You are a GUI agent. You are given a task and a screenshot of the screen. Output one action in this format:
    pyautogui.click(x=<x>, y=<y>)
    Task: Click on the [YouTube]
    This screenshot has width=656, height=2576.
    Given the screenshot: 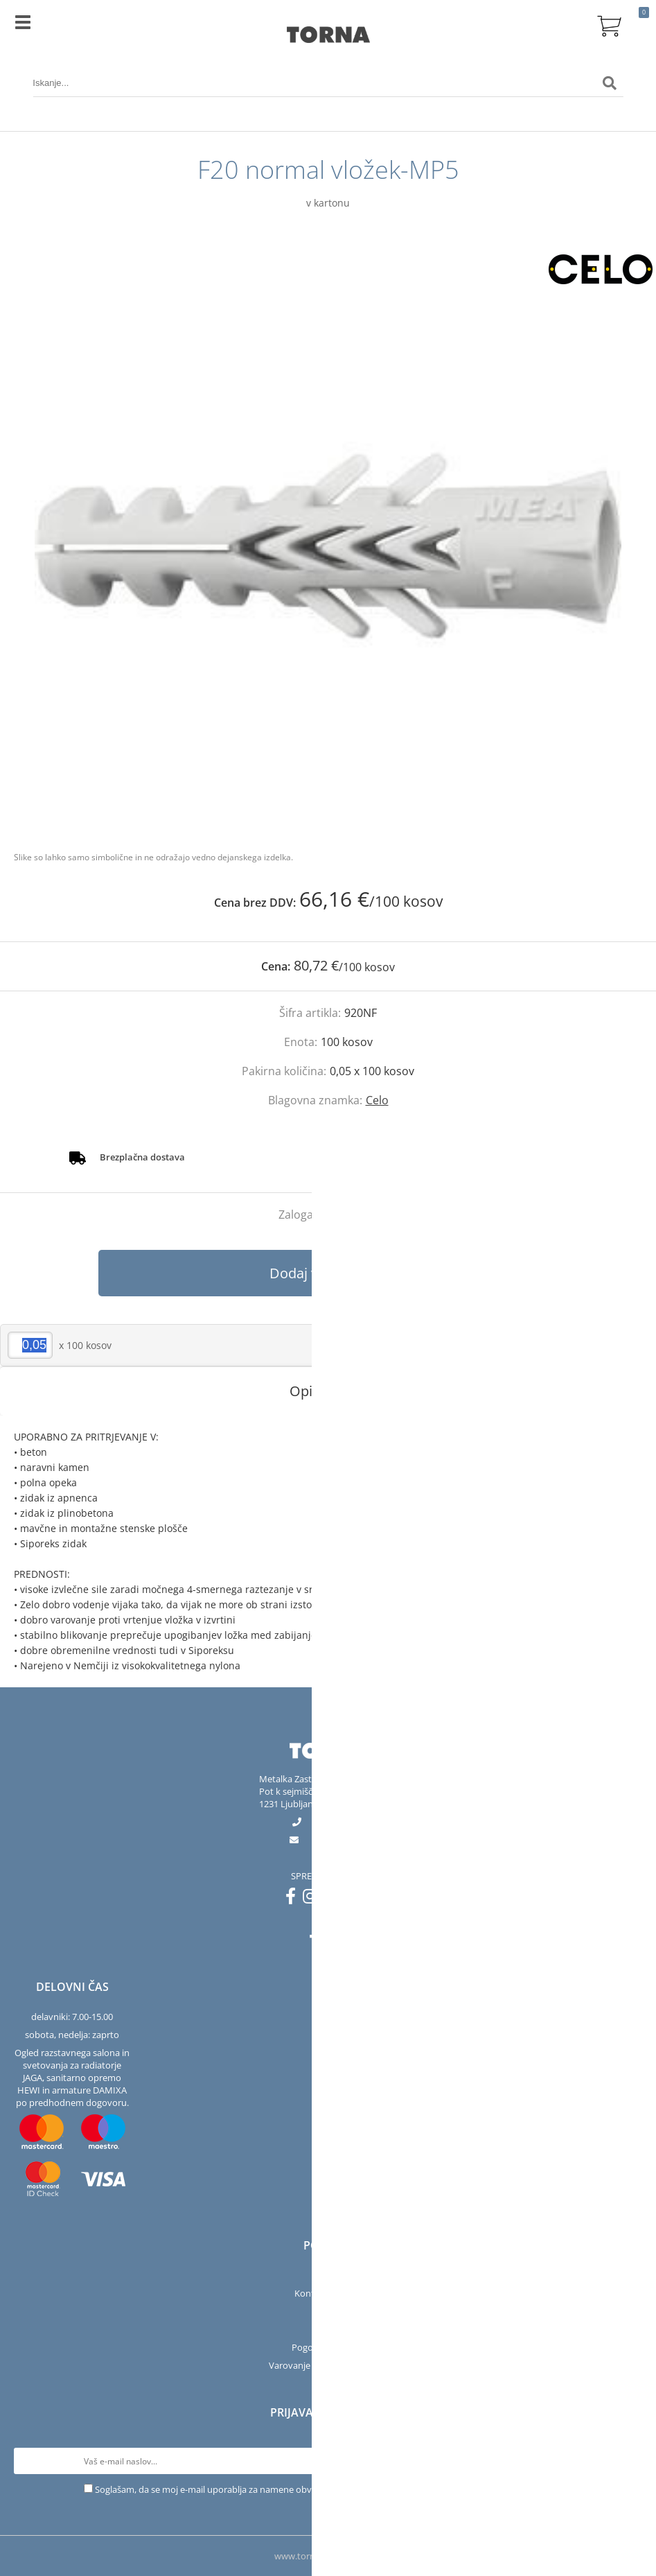 What is the action you would take?
    pyautogui.click(x=337, y=1898)
    